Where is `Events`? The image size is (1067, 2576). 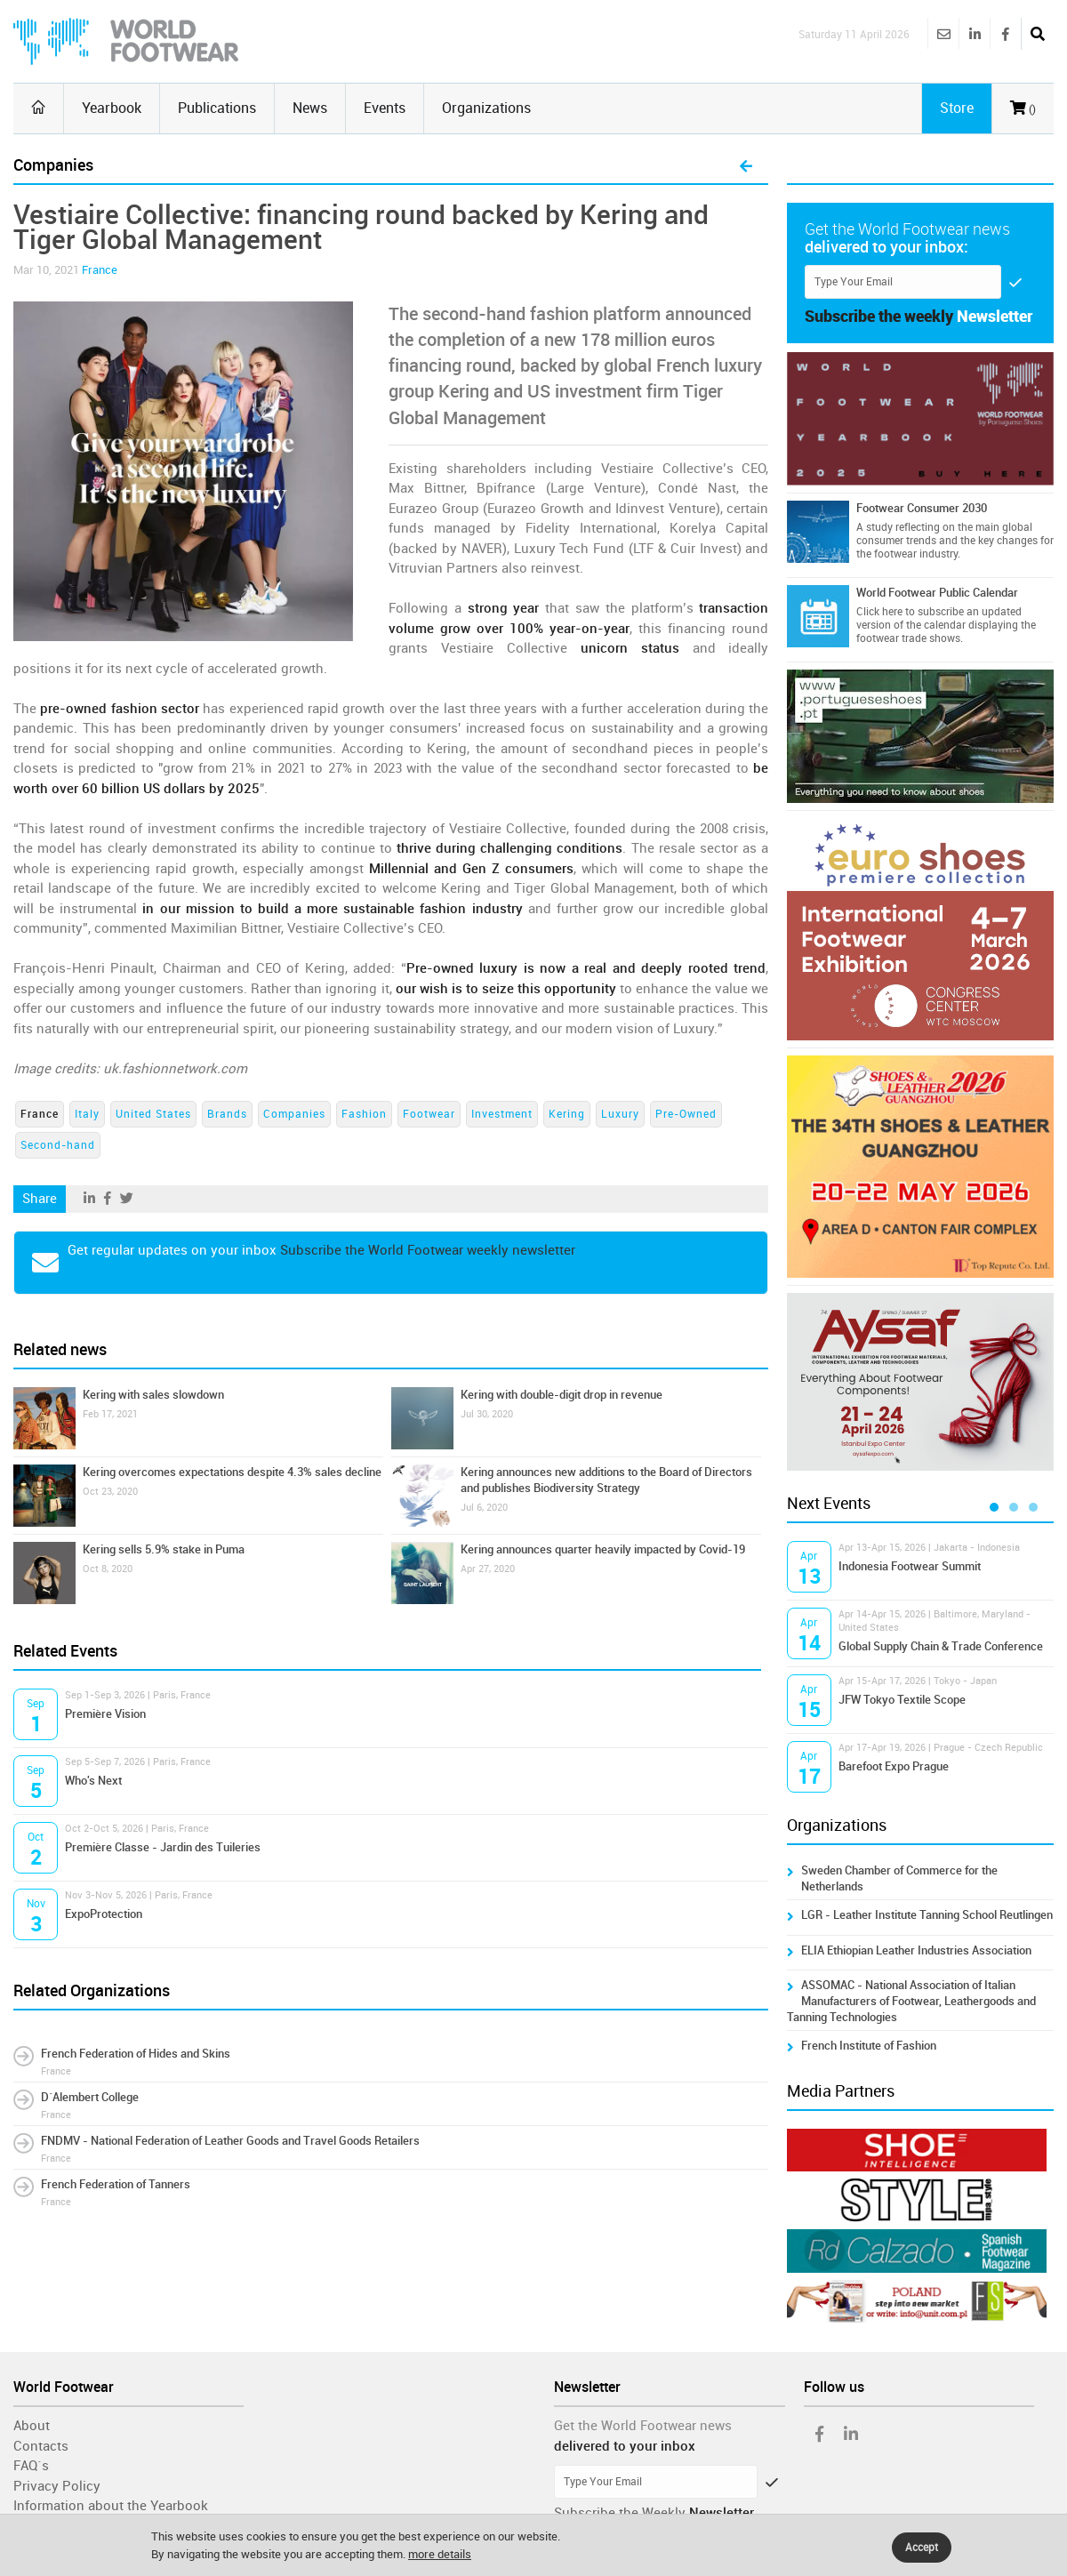
Events is located at coordinates (384, 108).